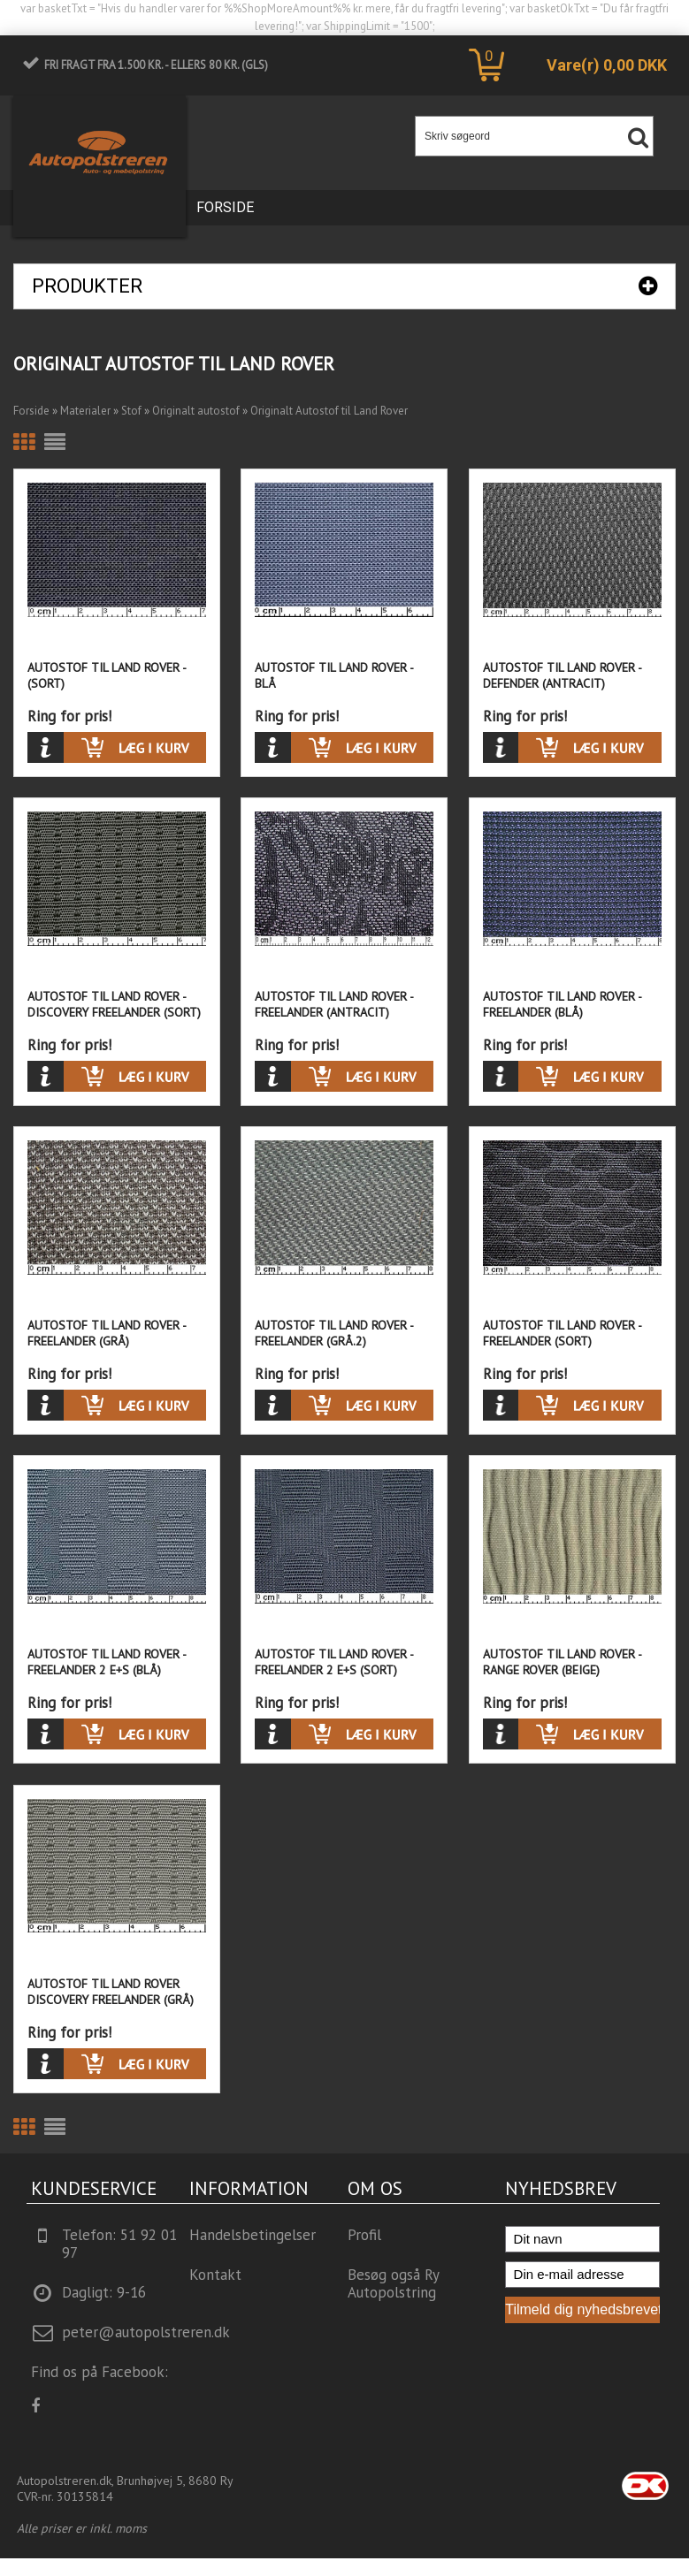  What do you see at coordinates (106, 675) in the screenshot?
I see `Autostof til Land Rover - (Sort)` at bounding box center [106, 675].